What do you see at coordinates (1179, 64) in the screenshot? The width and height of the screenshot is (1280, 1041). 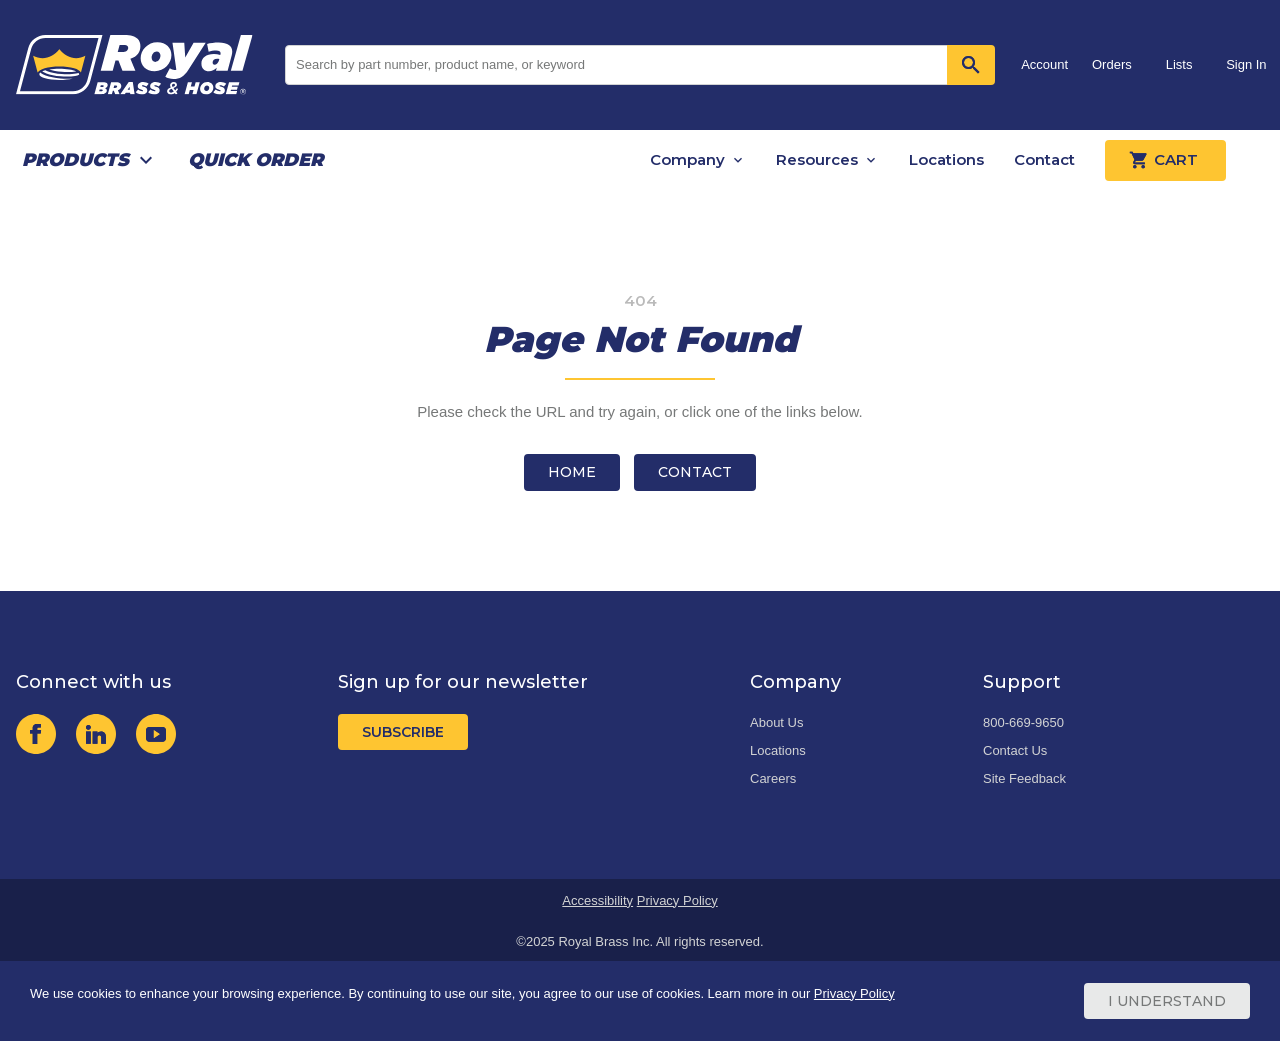 I see `Lists` at bounding box center [1179, 64].